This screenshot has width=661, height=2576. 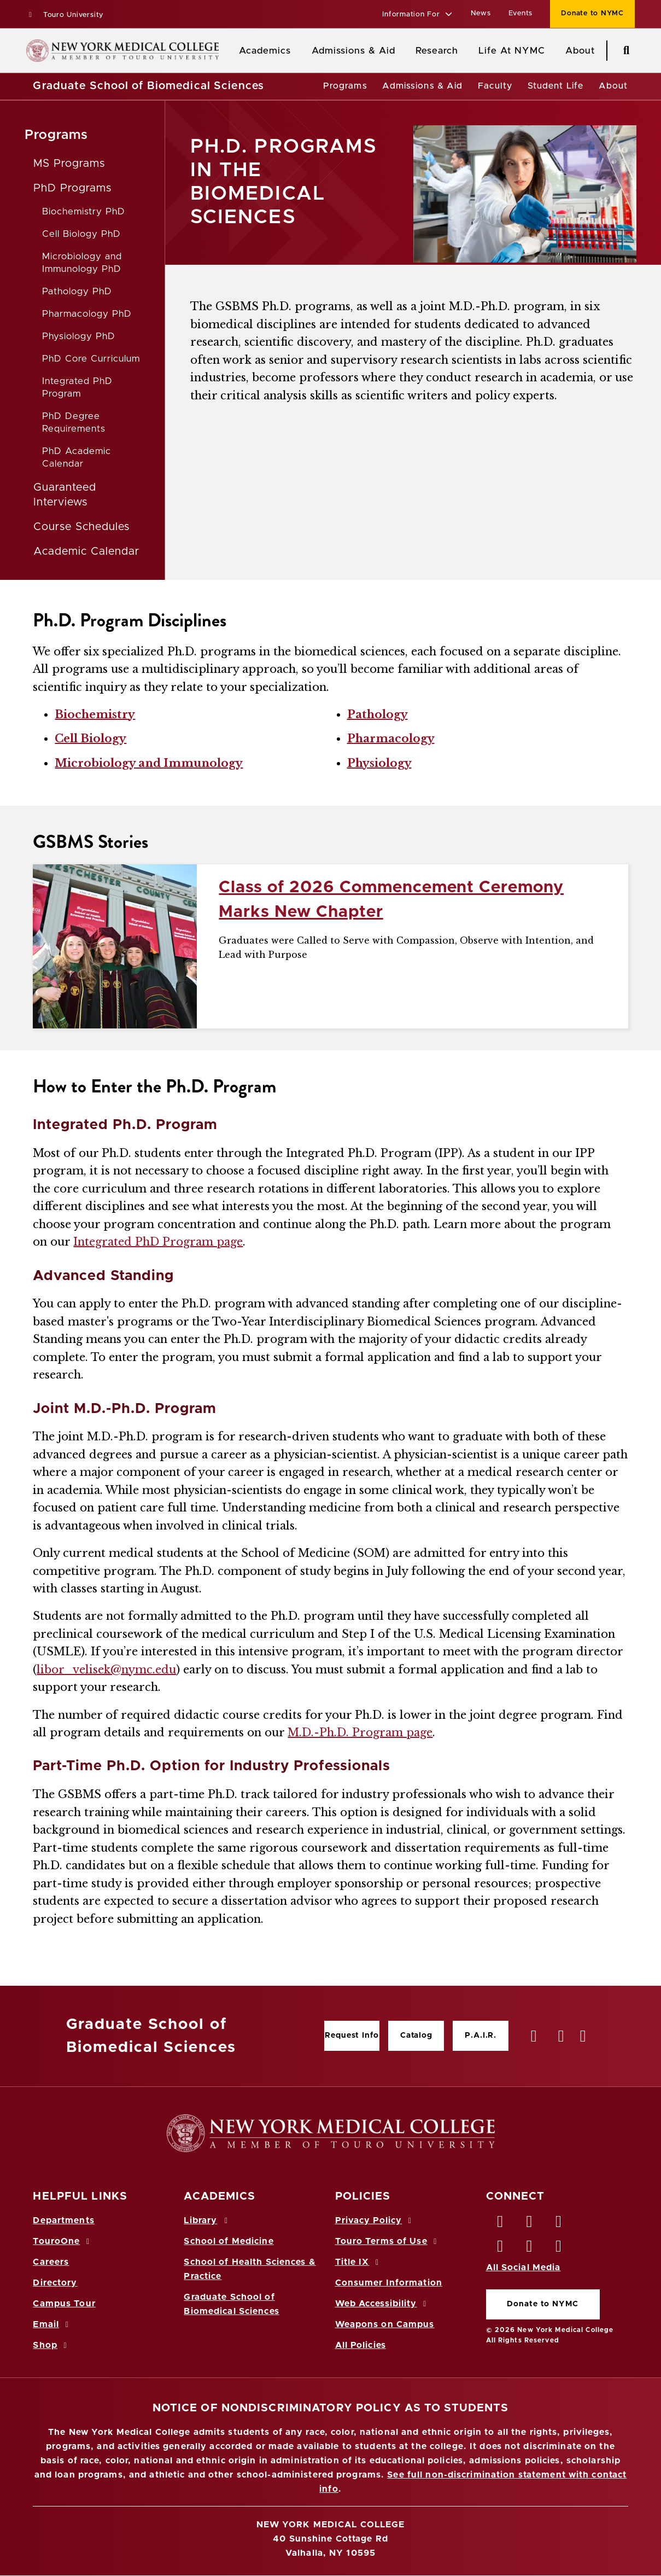 What do you see at coordinates (377, 714) in the screenshot?
I see `Pathology` at bounding box center [377, 714].